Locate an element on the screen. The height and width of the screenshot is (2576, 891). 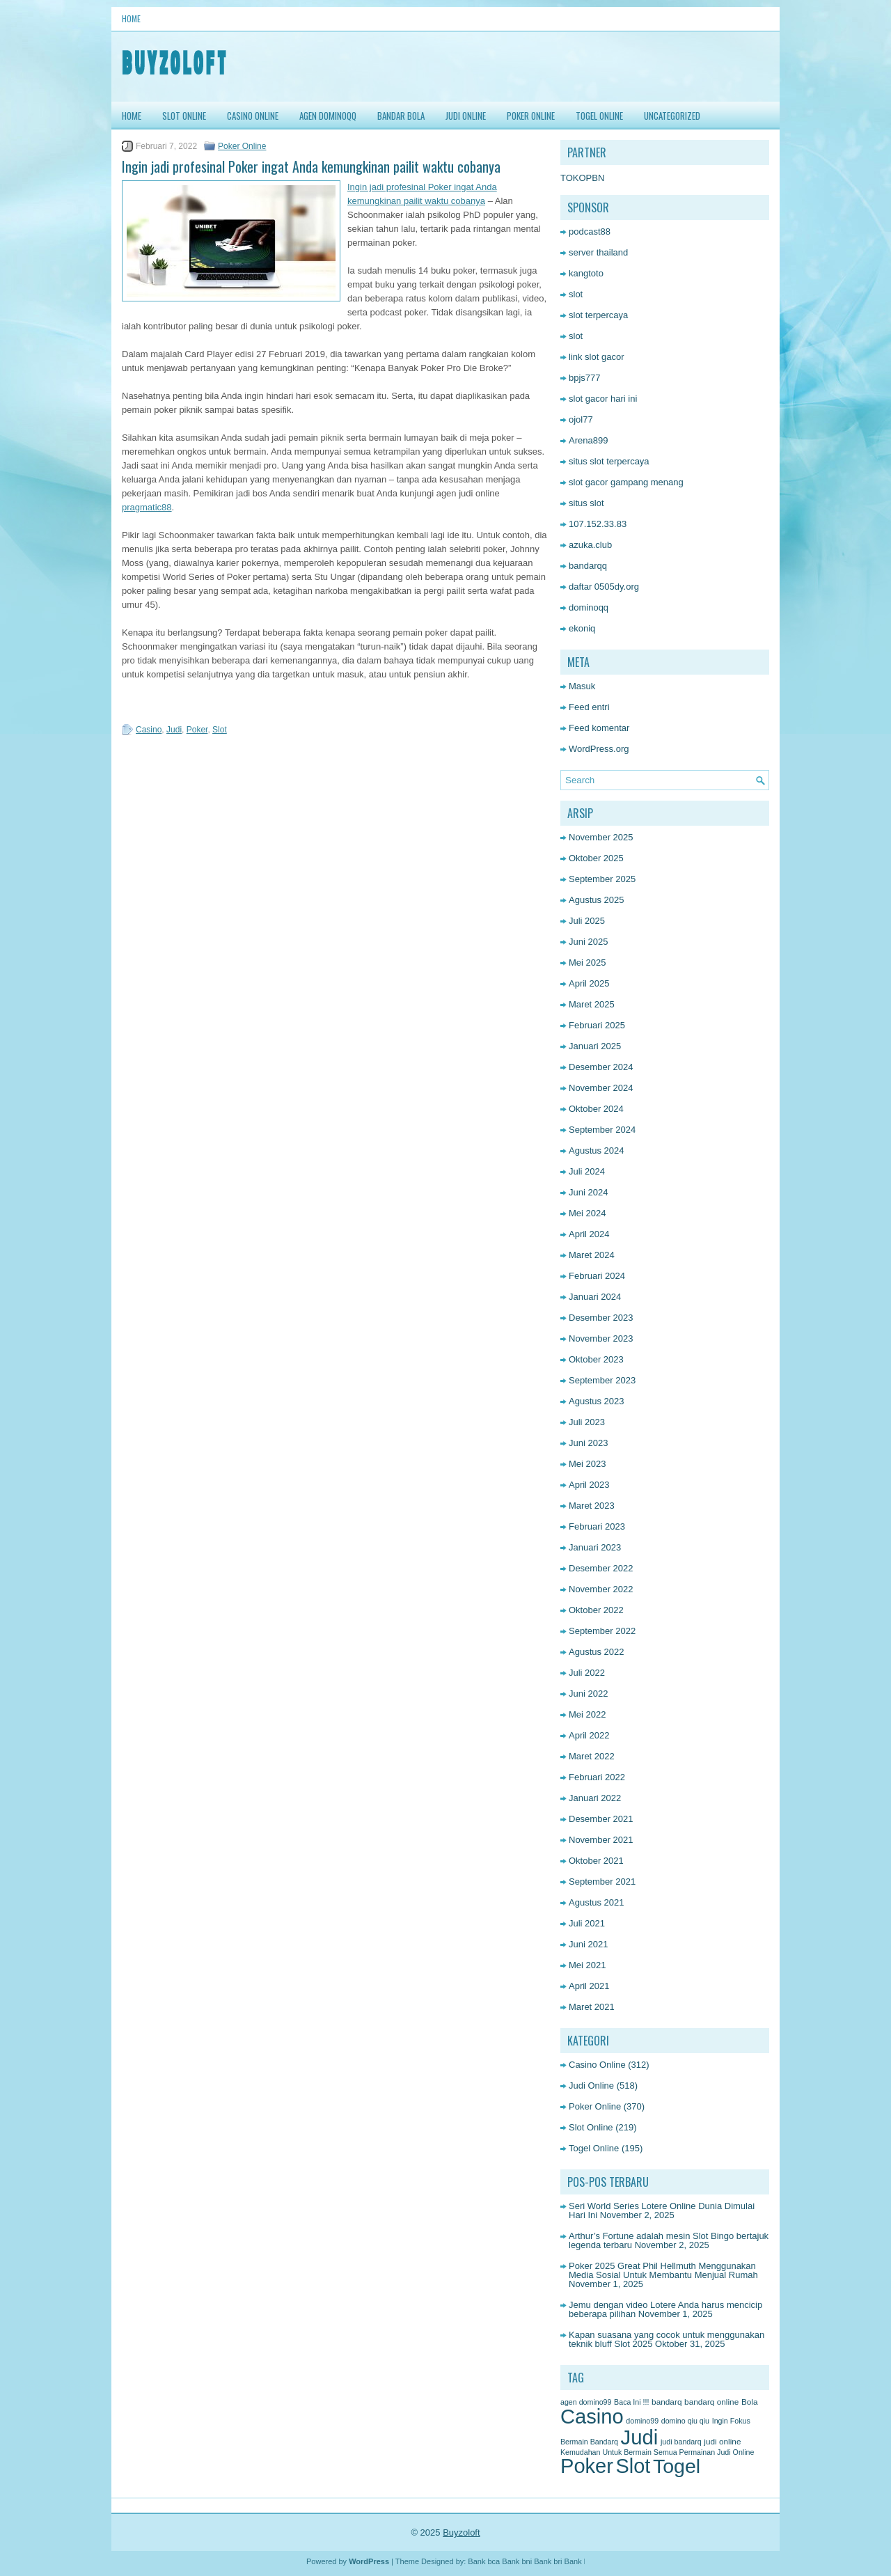
April 2023 is located at coordinates (589, 1484).